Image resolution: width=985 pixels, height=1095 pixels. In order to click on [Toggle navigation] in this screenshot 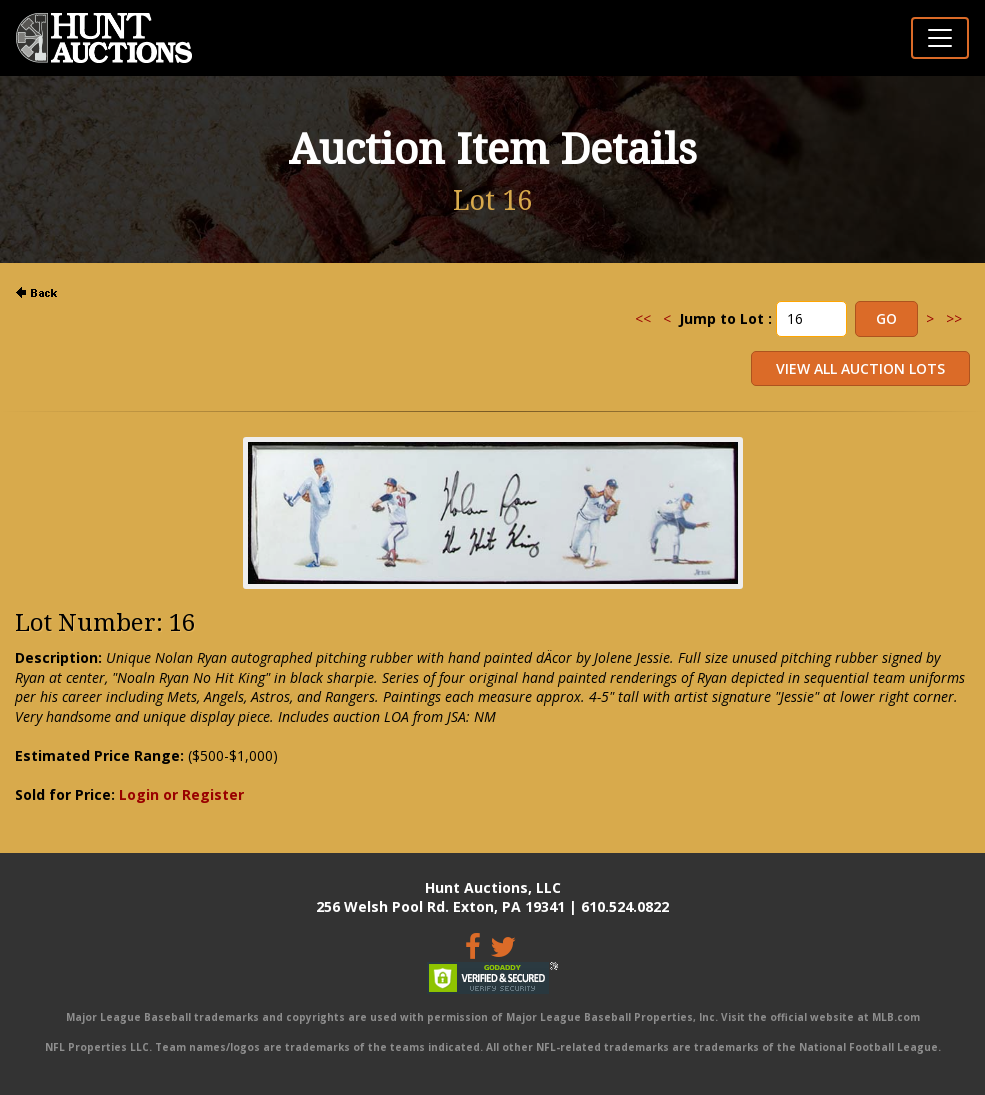, I will do `click(940, 38)`.